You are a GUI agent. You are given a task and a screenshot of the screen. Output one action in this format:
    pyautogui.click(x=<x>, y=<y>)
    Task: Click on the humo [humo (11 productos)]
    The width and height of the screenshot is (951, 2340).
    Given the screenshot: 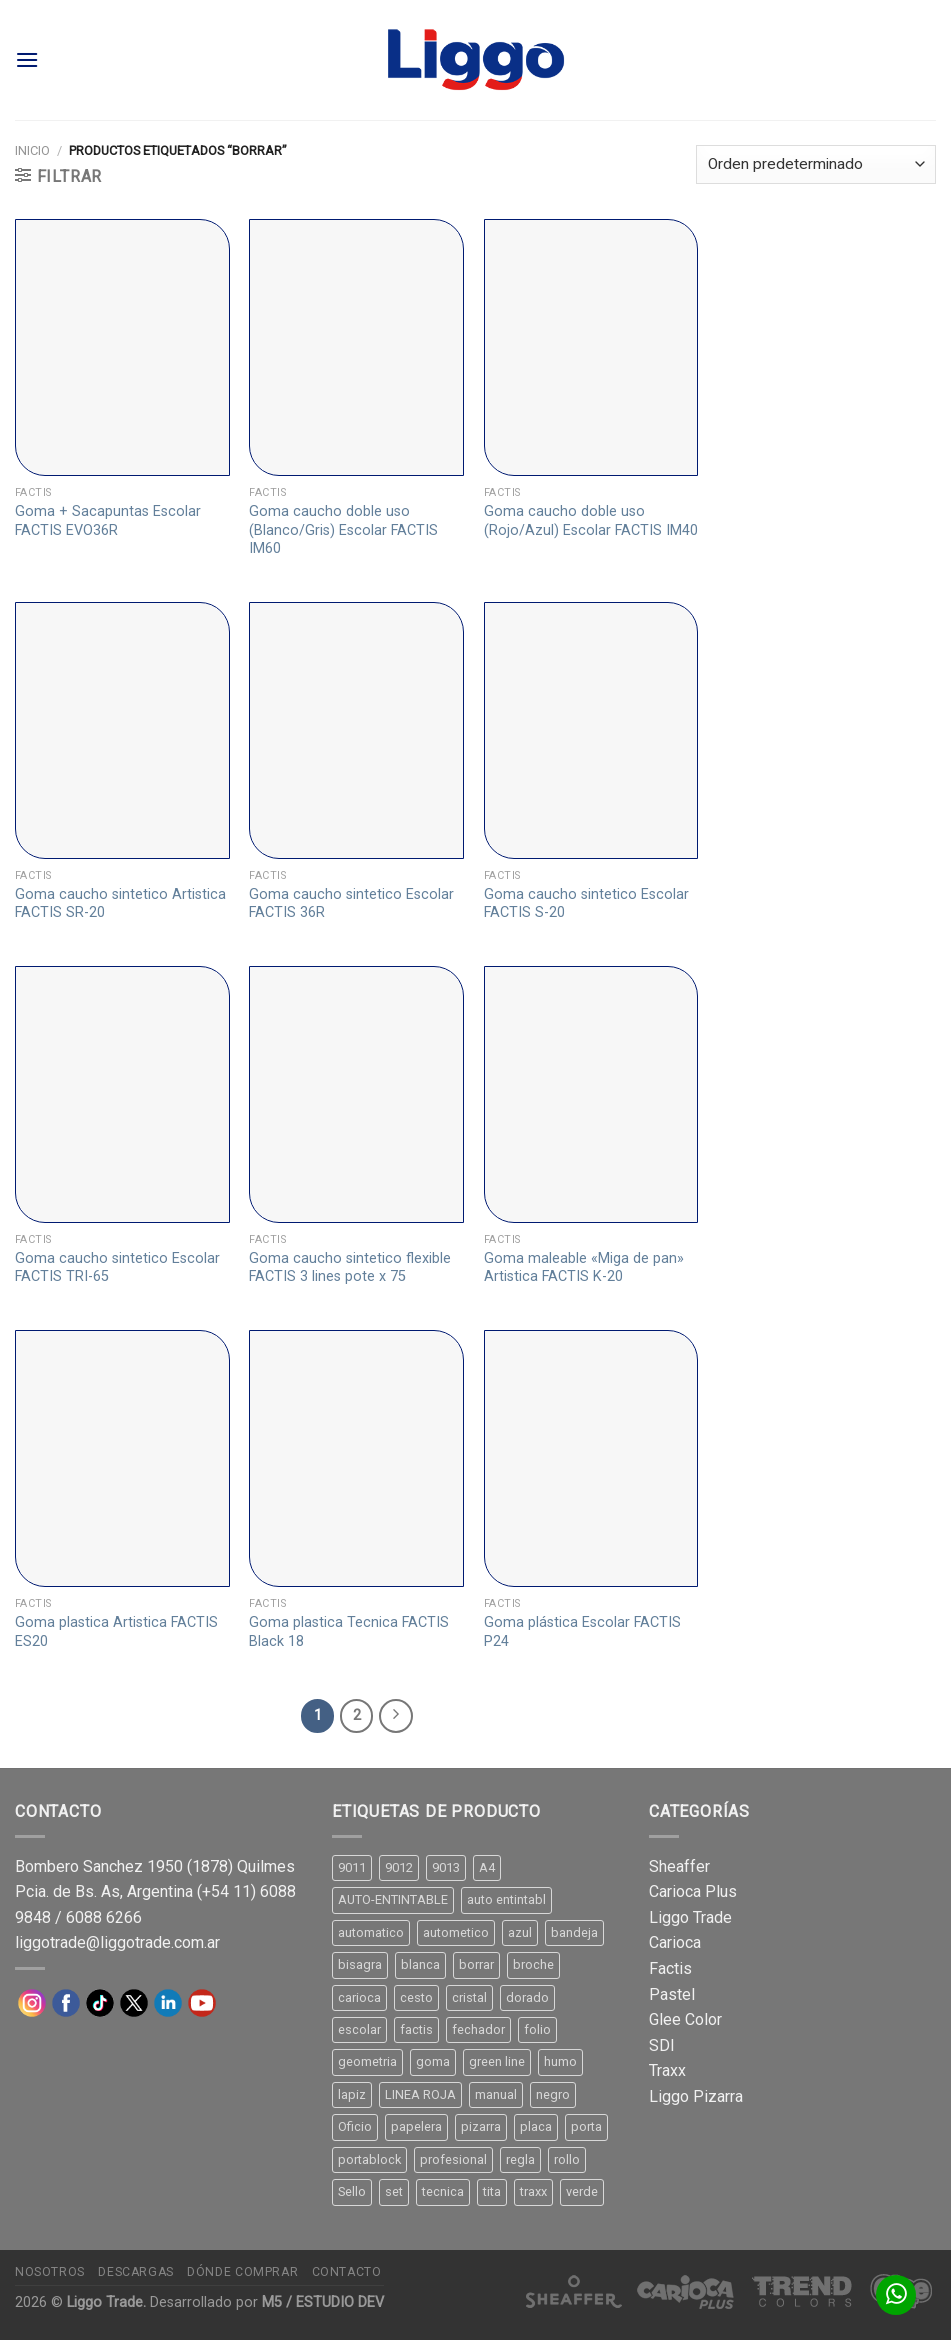 What is the action you would take?
    pyautogui.click(x=560, y=2061)
    